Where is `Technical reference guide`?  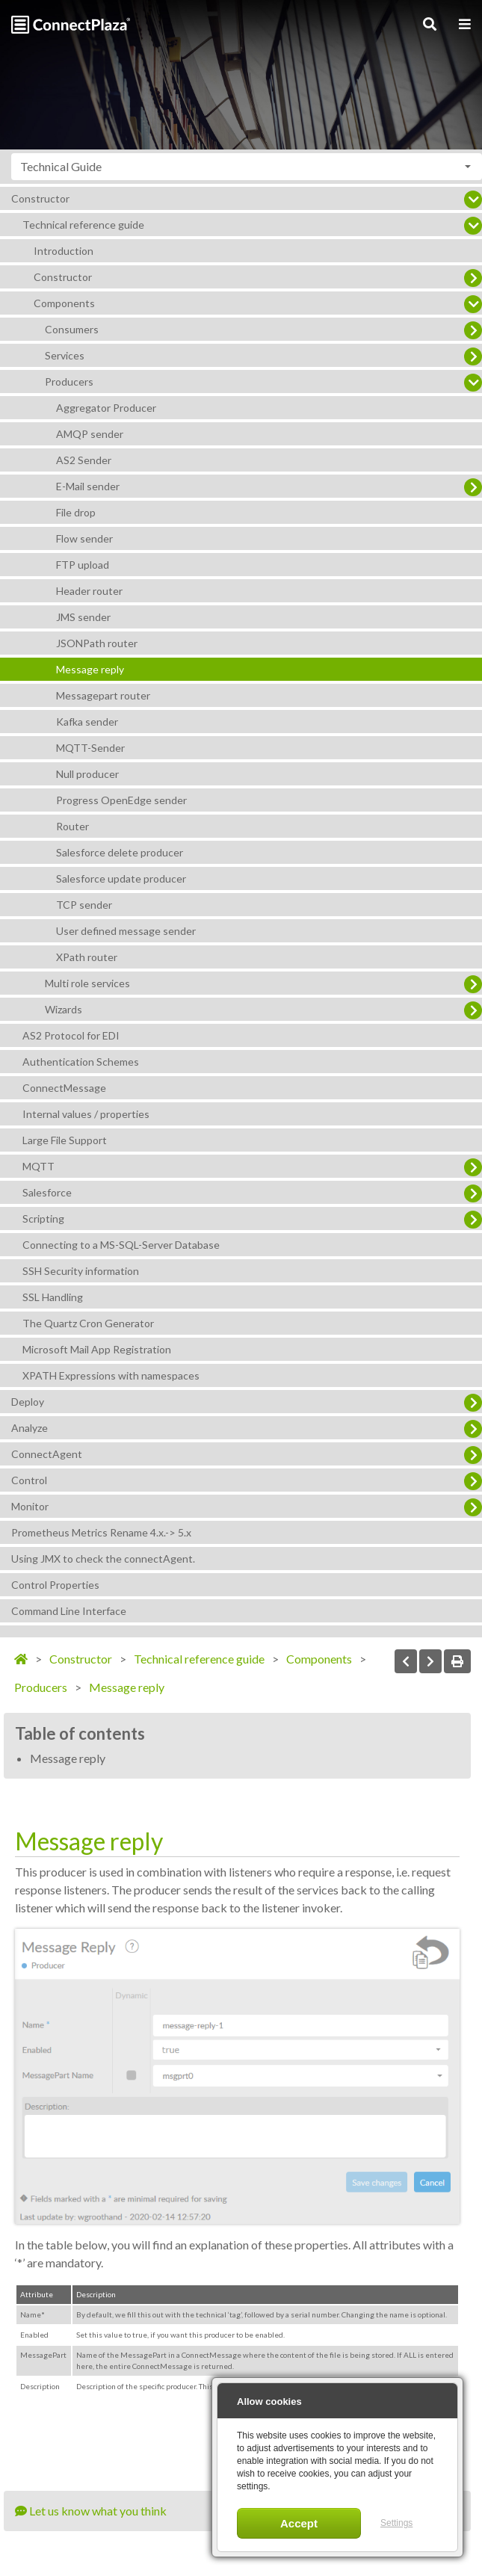
Technical reference guide is located at coordinates (83, 224).